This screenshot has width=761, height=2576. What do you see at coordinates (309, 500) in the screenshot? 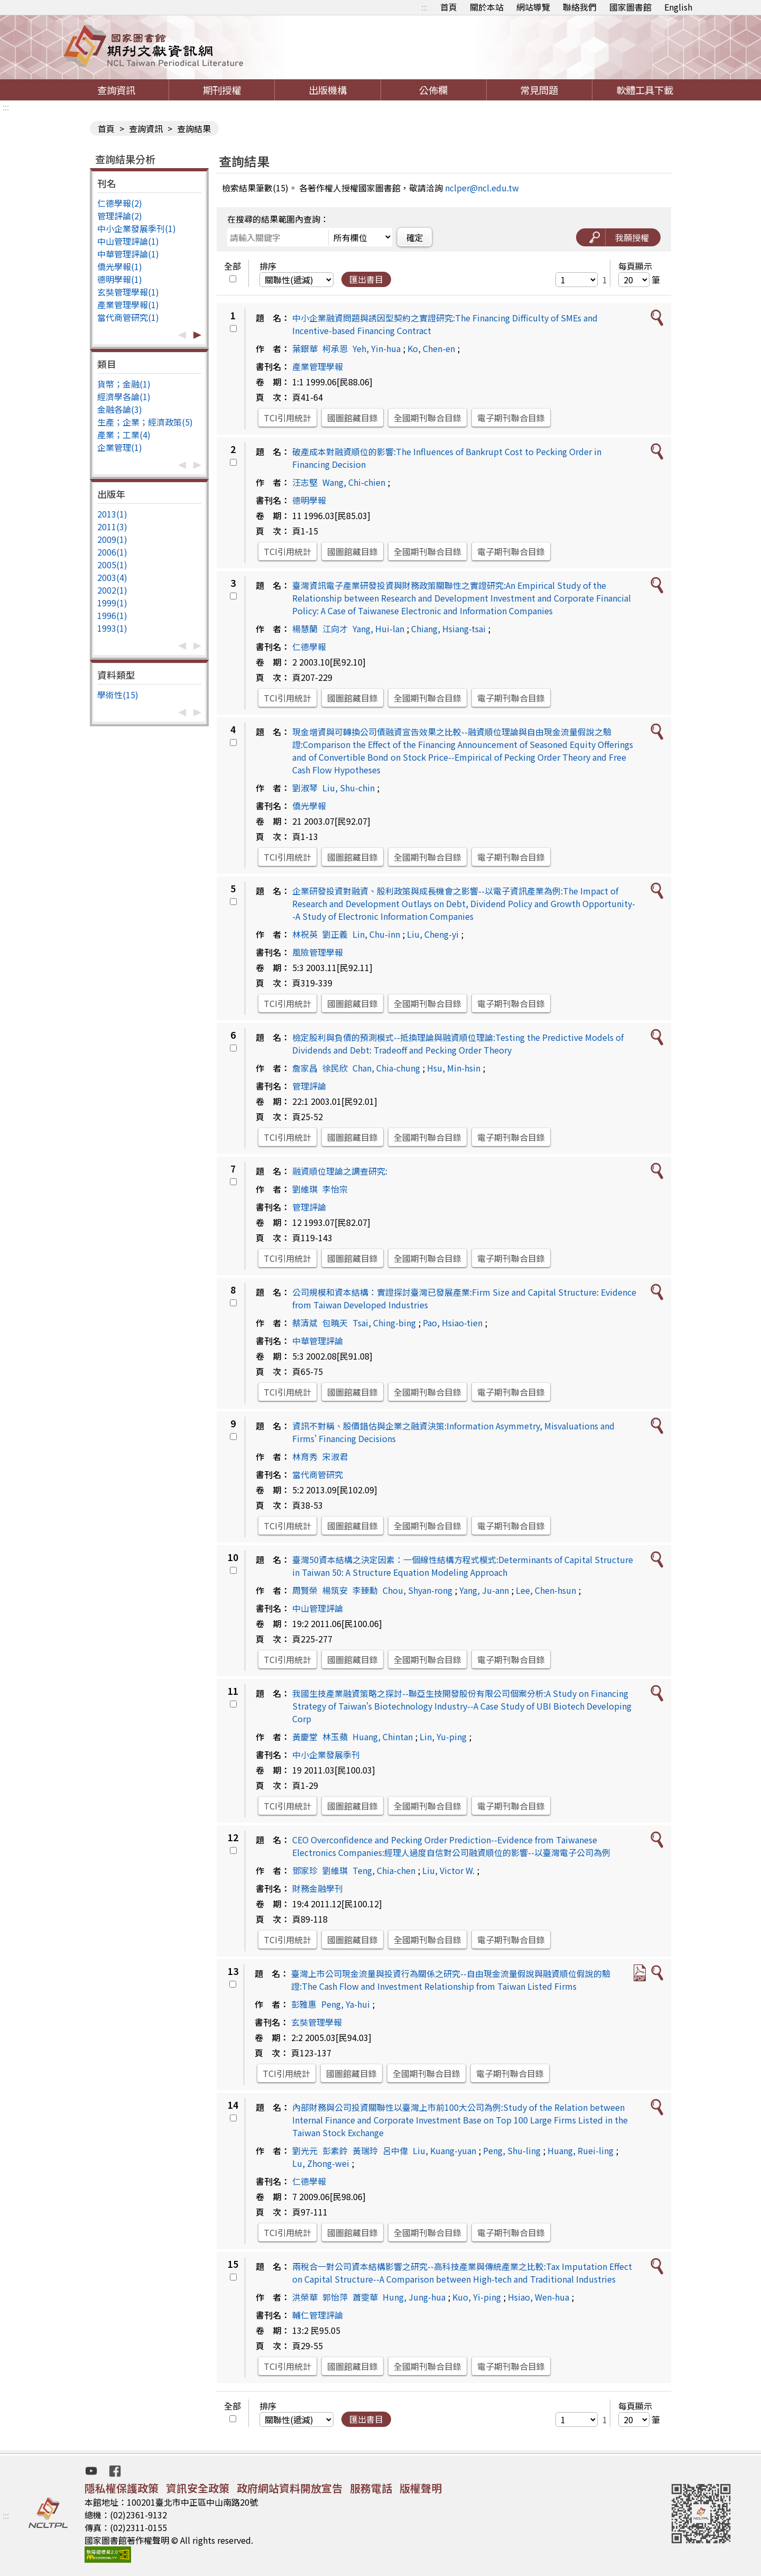
I see `德明學報` at bounding box center [309, 500].